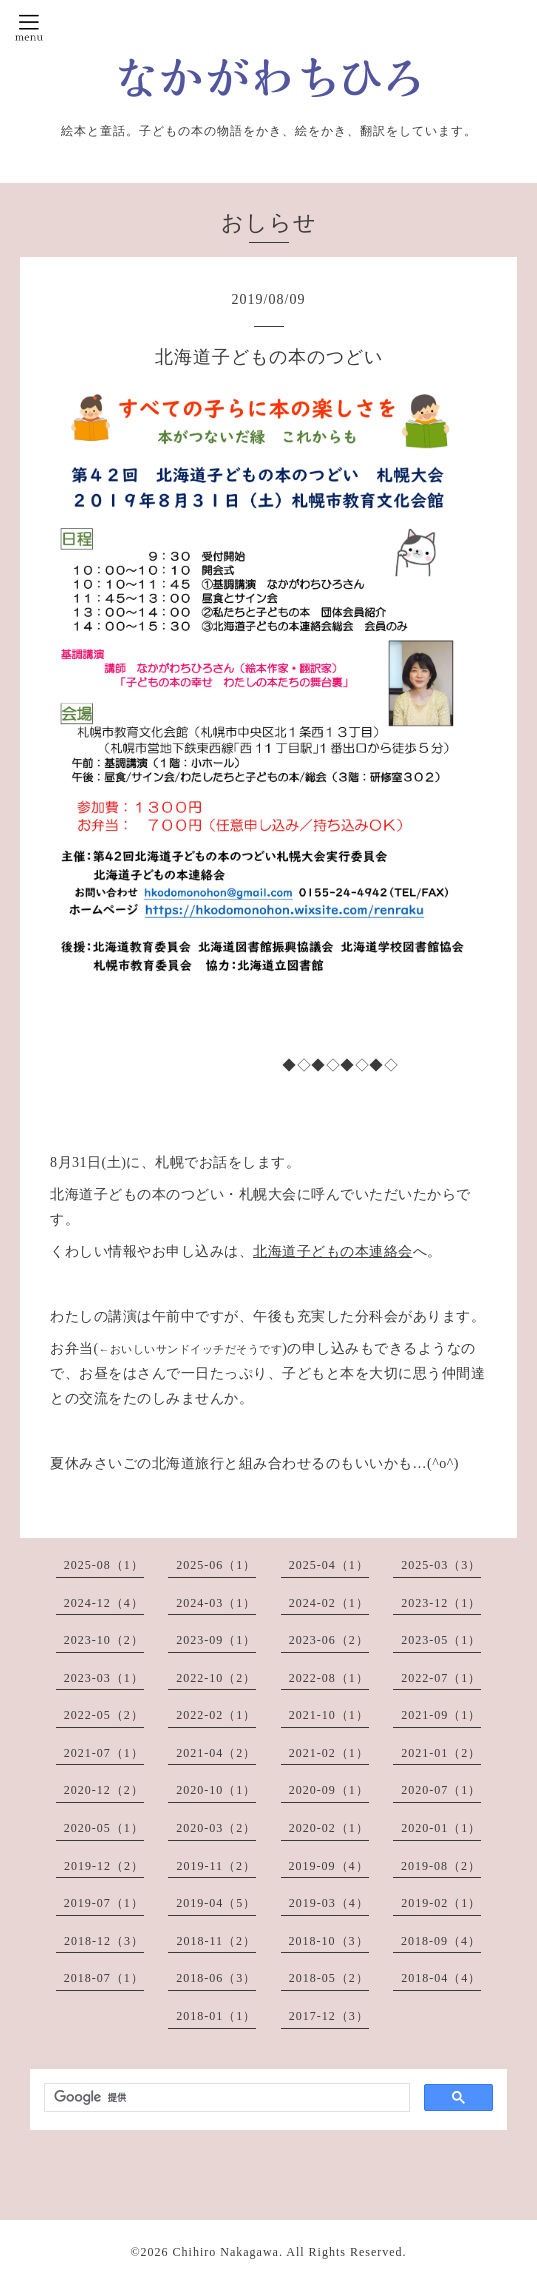  Describe the element at coordinates (441, 1903) in the screenshot. I see `2019-02（1）` at that location.